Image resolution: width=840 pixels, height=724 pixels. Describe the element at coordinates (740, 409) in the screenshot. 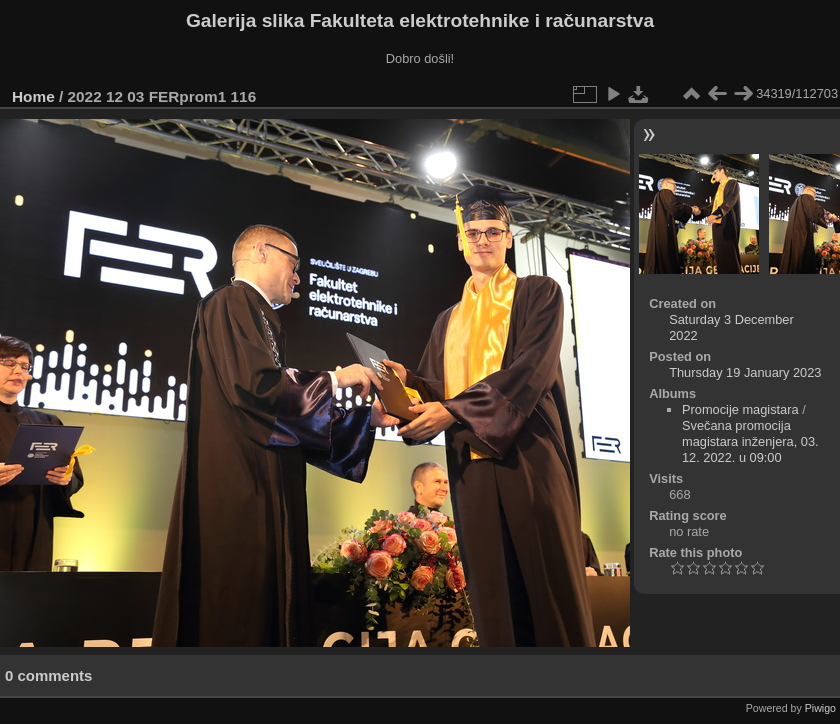

I see `Promocije magistara` at that location.